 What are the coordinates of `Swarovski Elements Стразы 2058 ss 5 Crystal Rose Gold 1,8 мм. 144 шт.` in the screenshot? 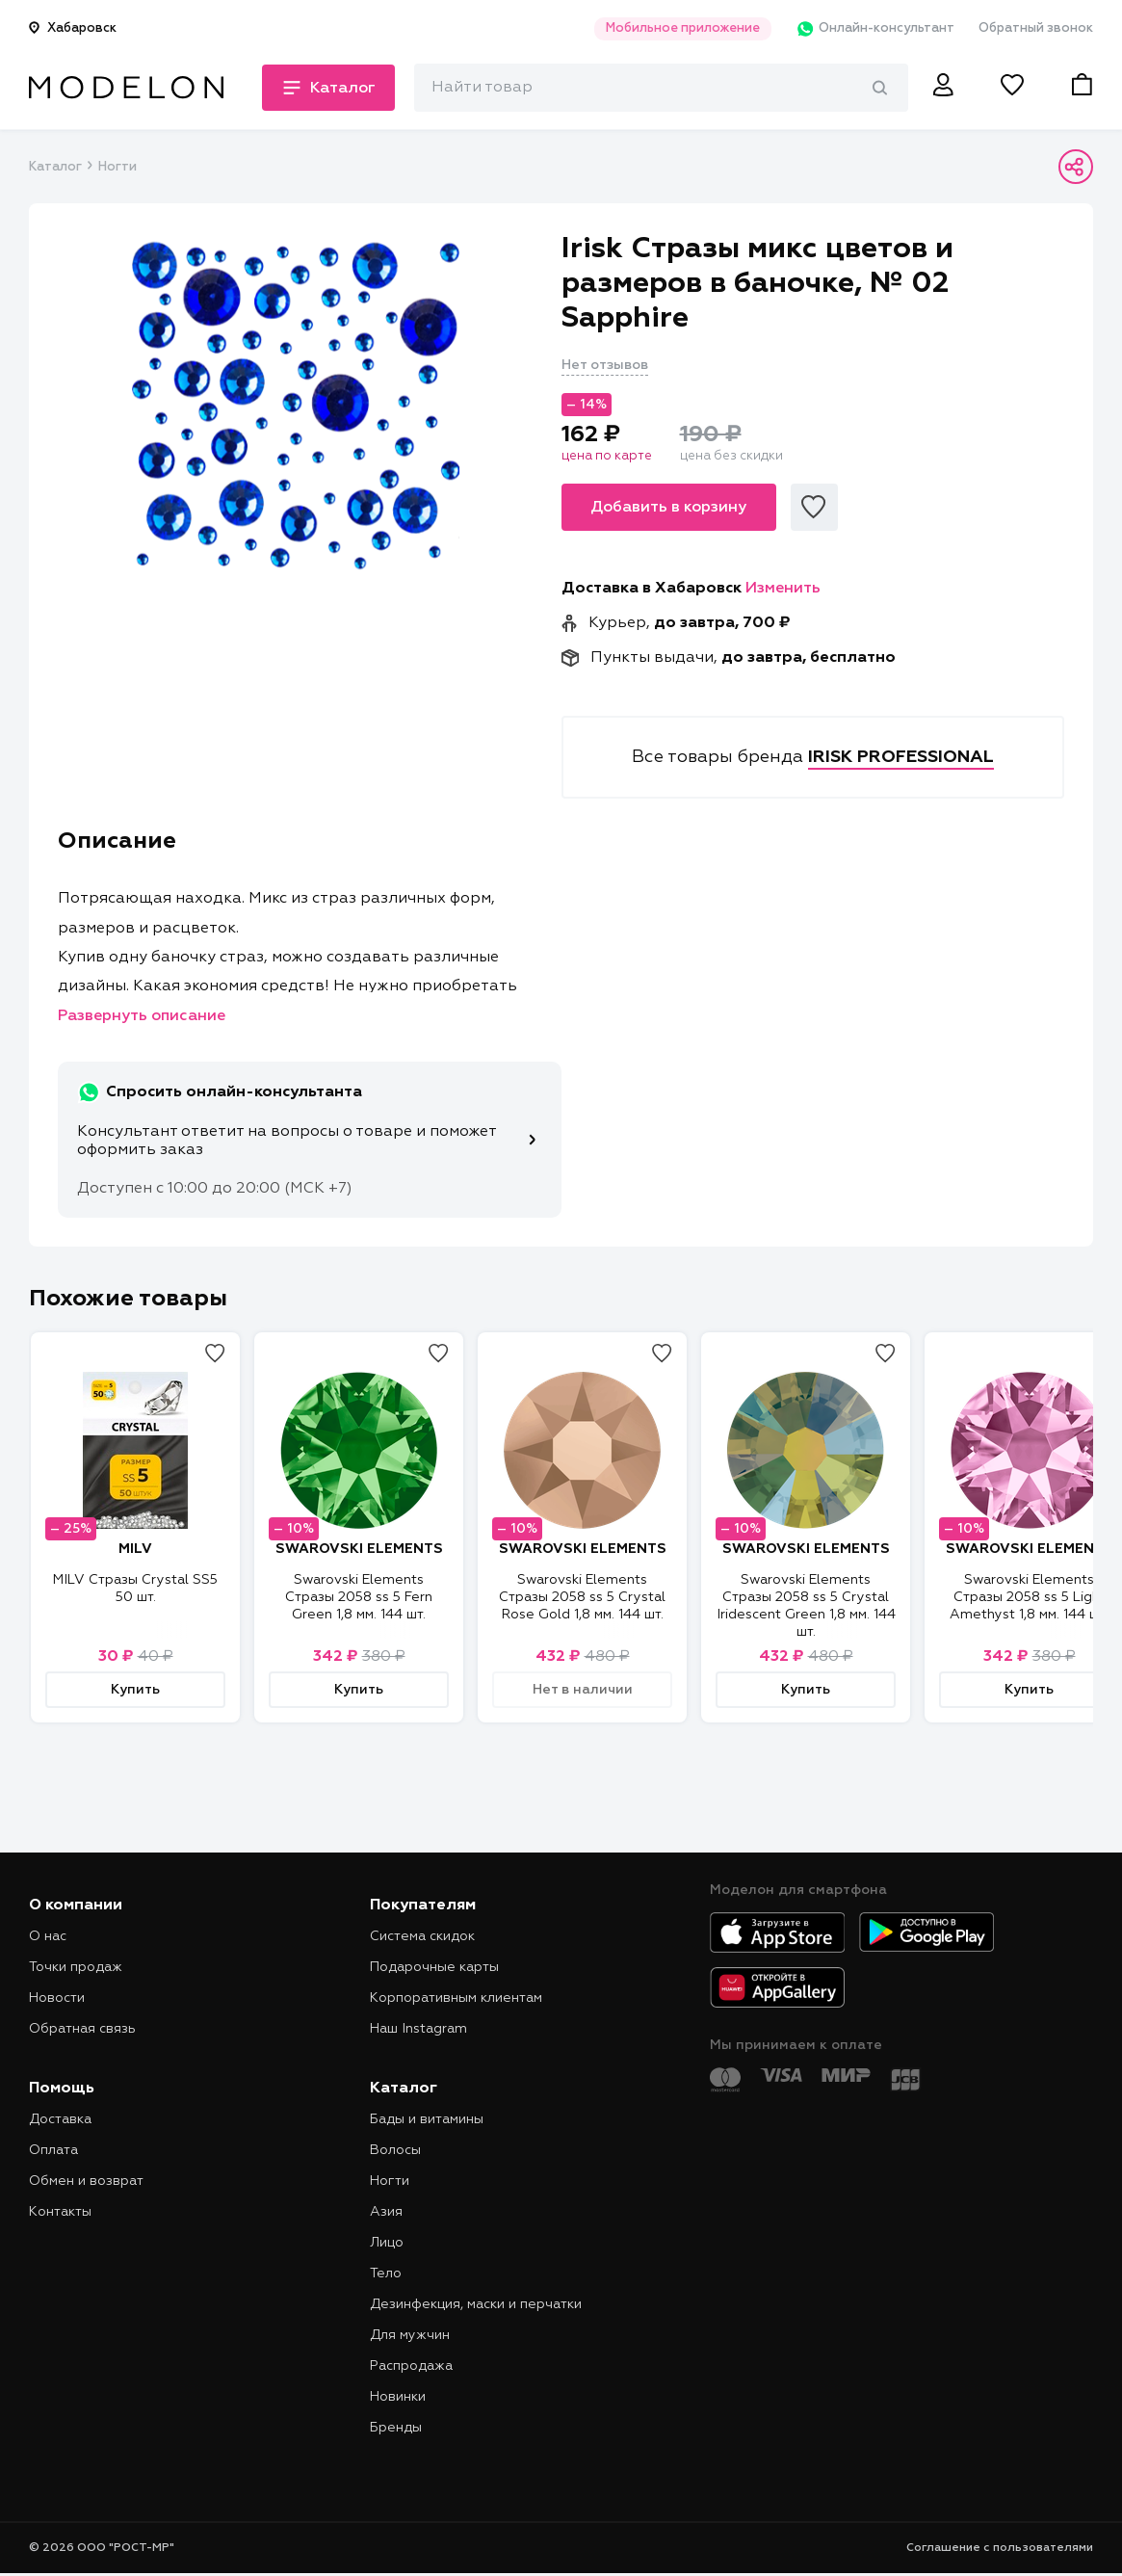 It's located at (582, 1597).